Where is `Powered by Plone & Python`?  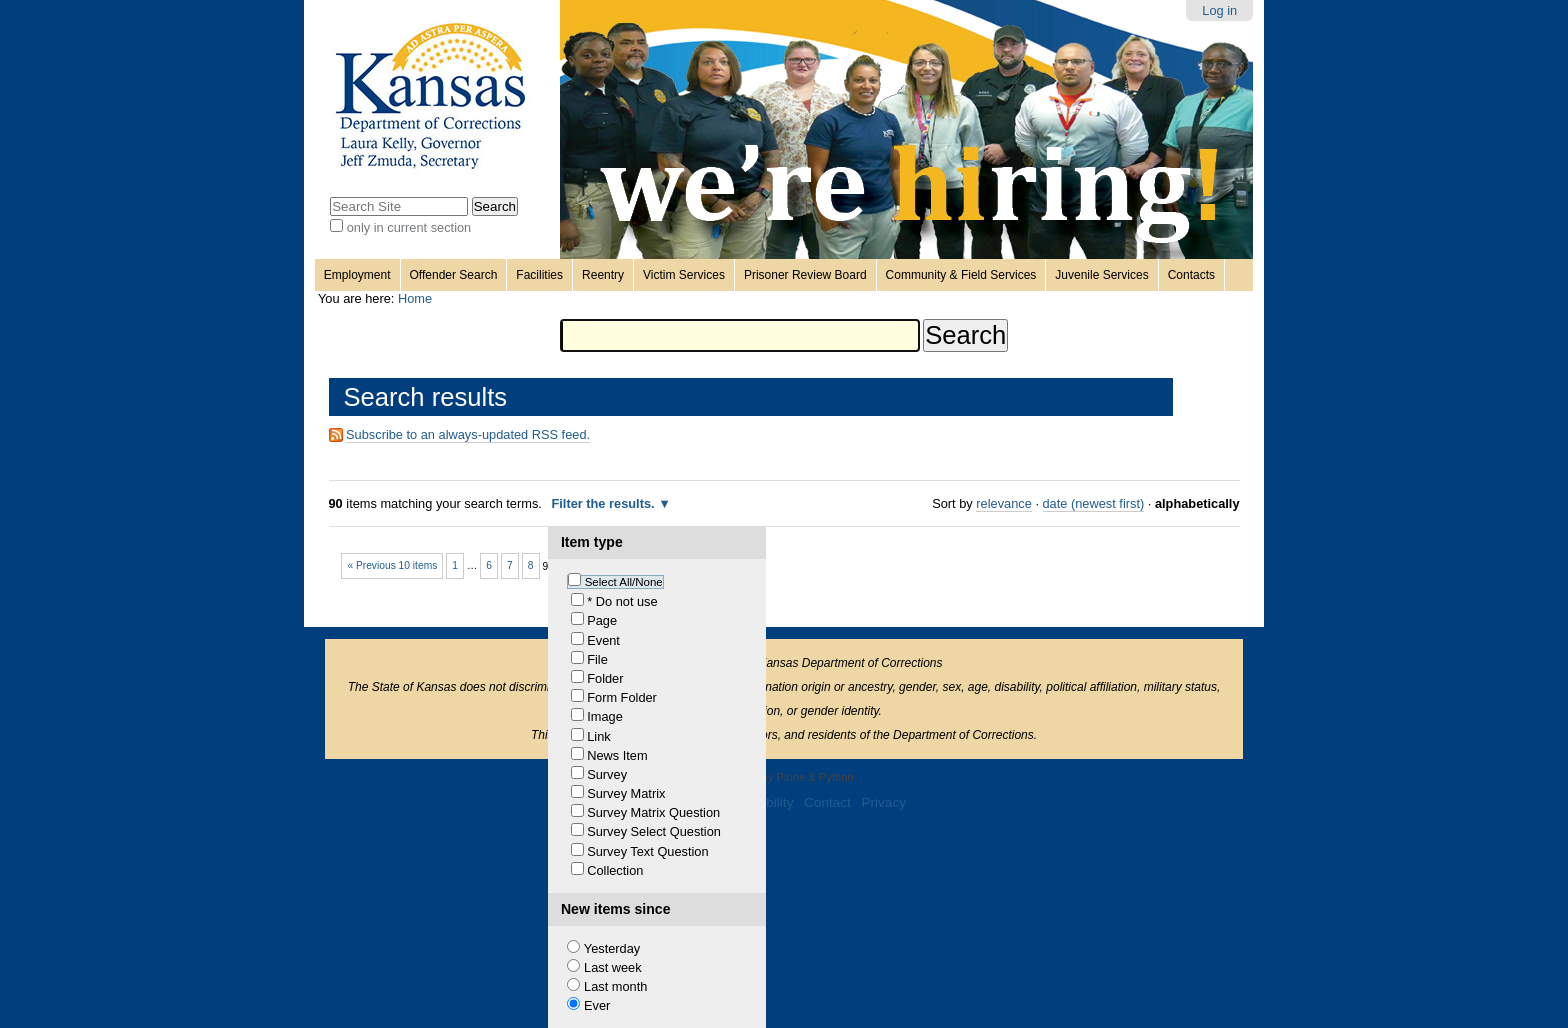 Powered by Plone & Python is located at coordinates (783, 777).